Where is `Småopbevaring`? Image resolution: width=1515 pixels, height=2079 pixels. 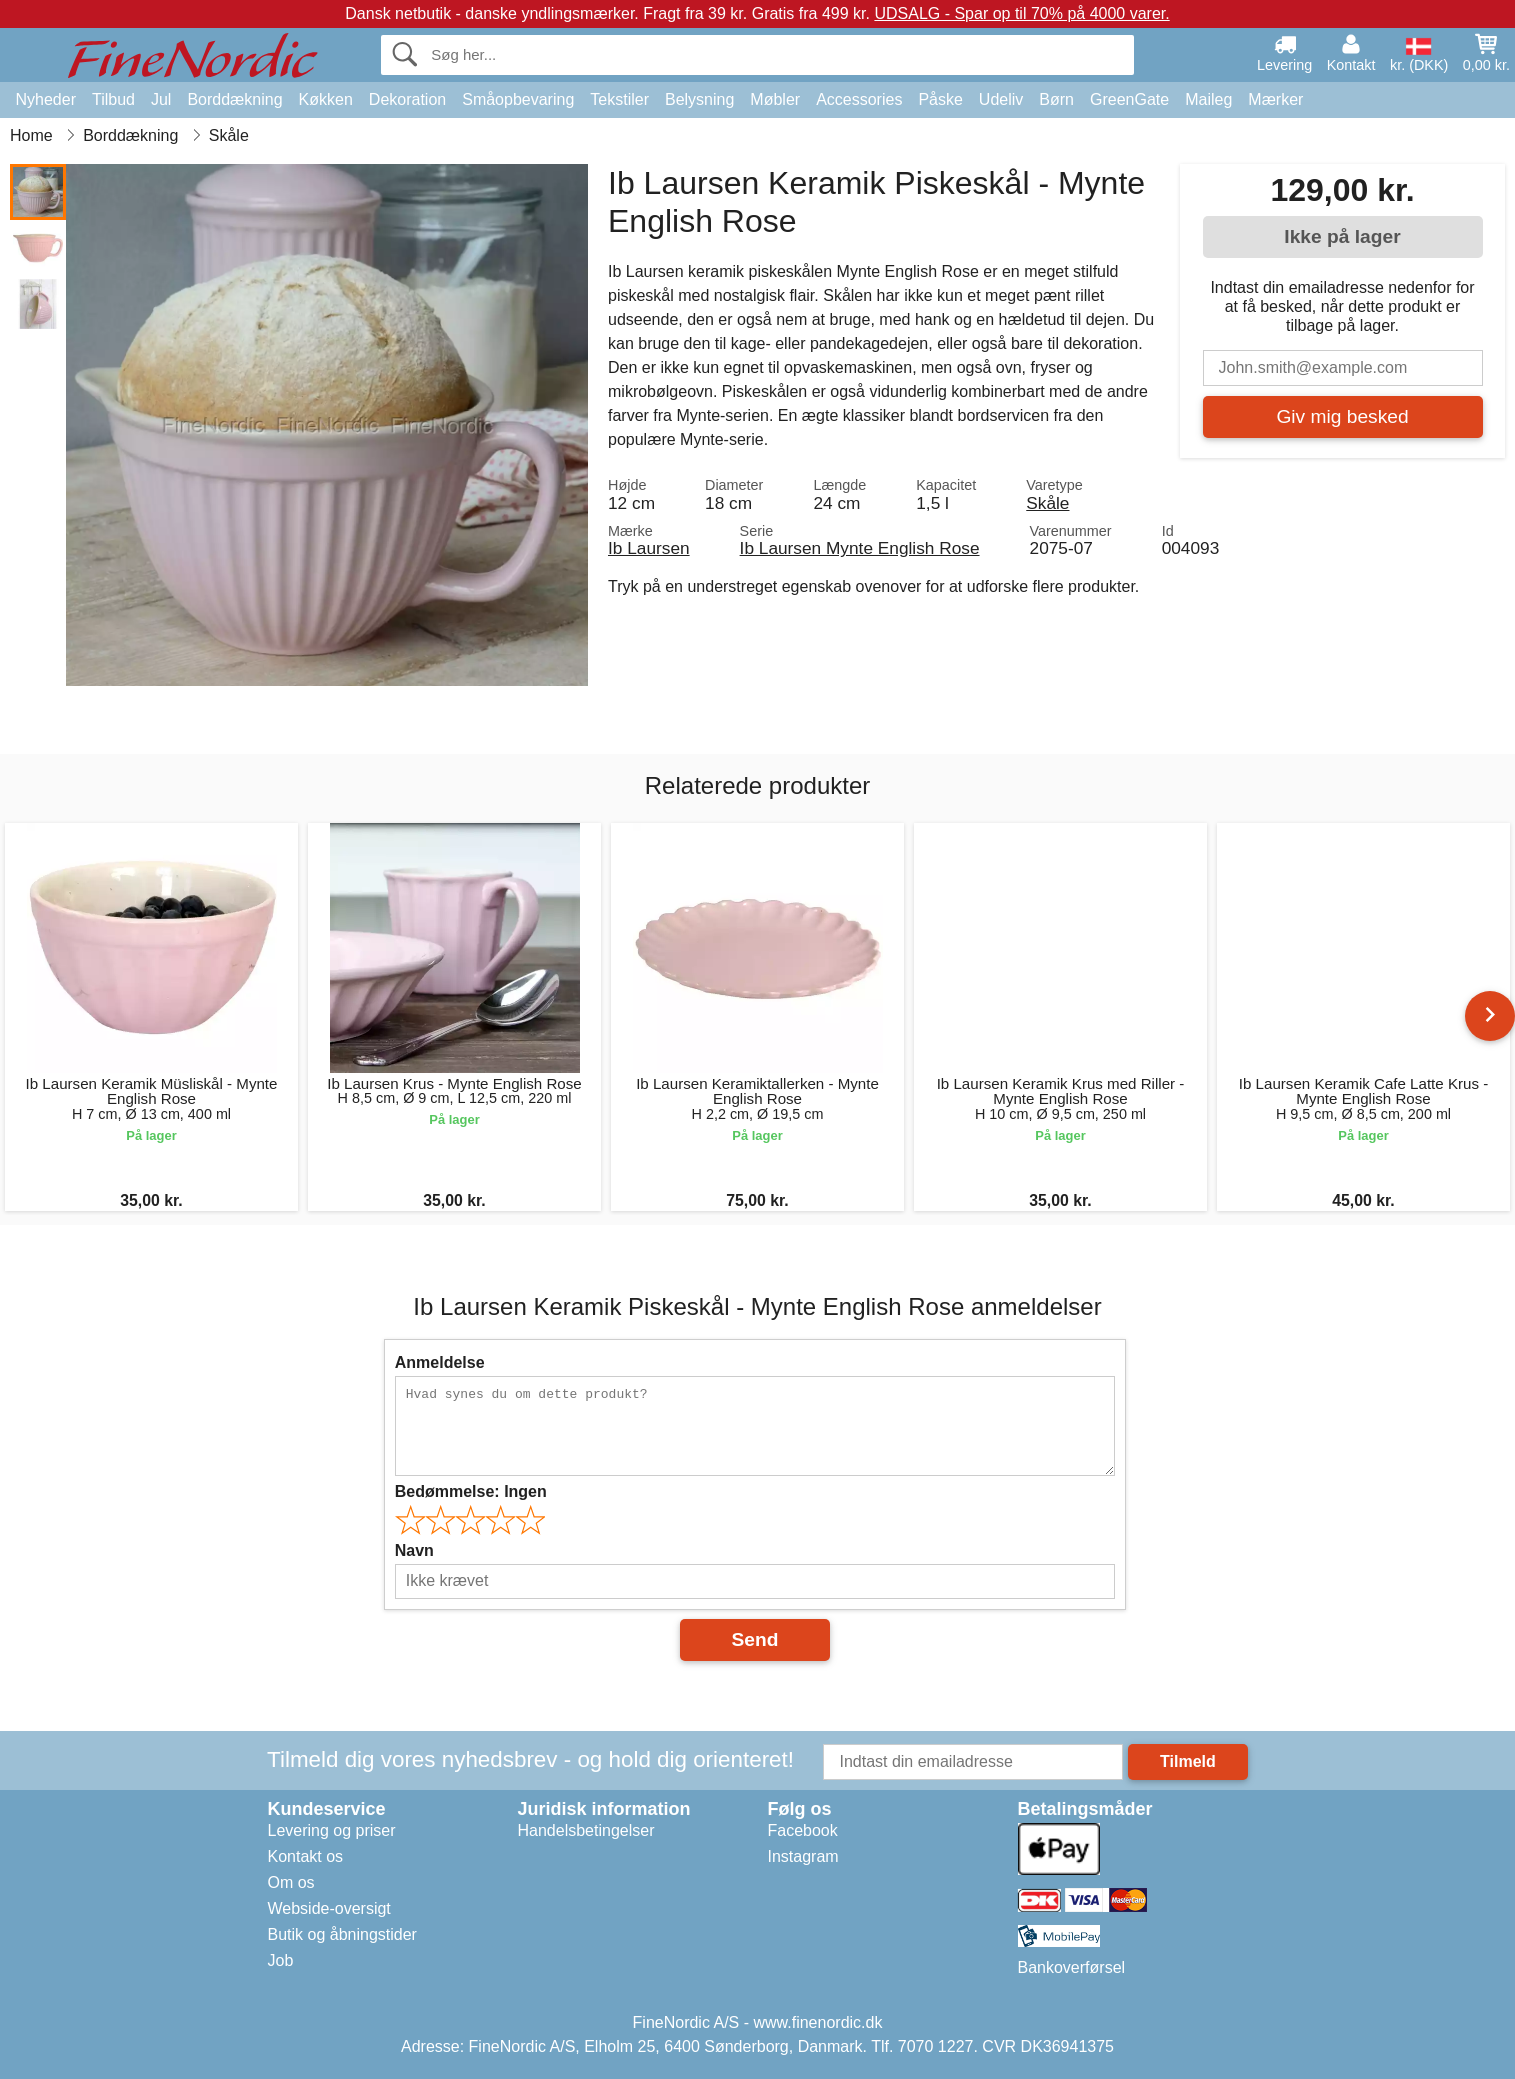
Småopbevaring is located at coordinates (518, 99).